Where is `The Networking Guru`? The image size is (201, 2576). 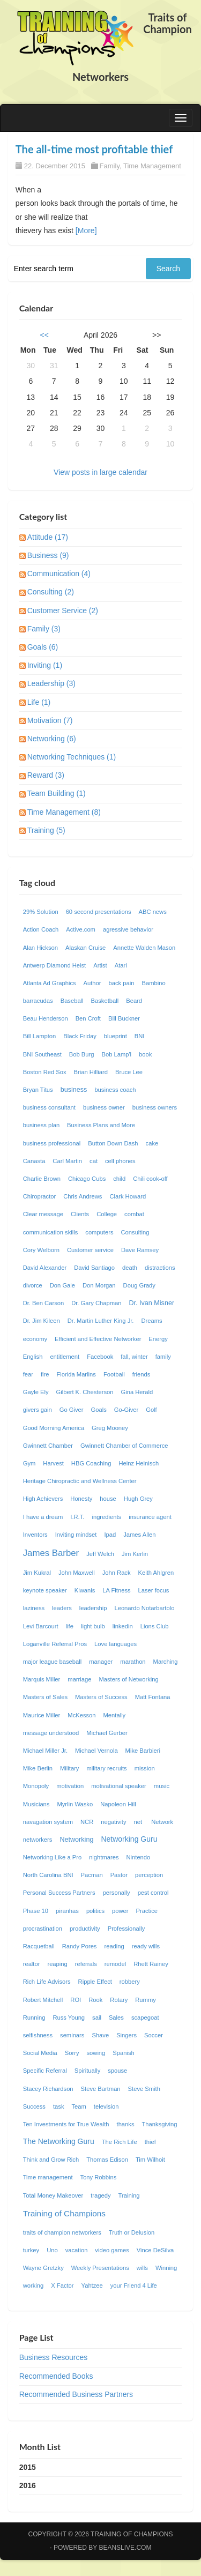 The Networking Guru is located at coordinates (58, 2141).